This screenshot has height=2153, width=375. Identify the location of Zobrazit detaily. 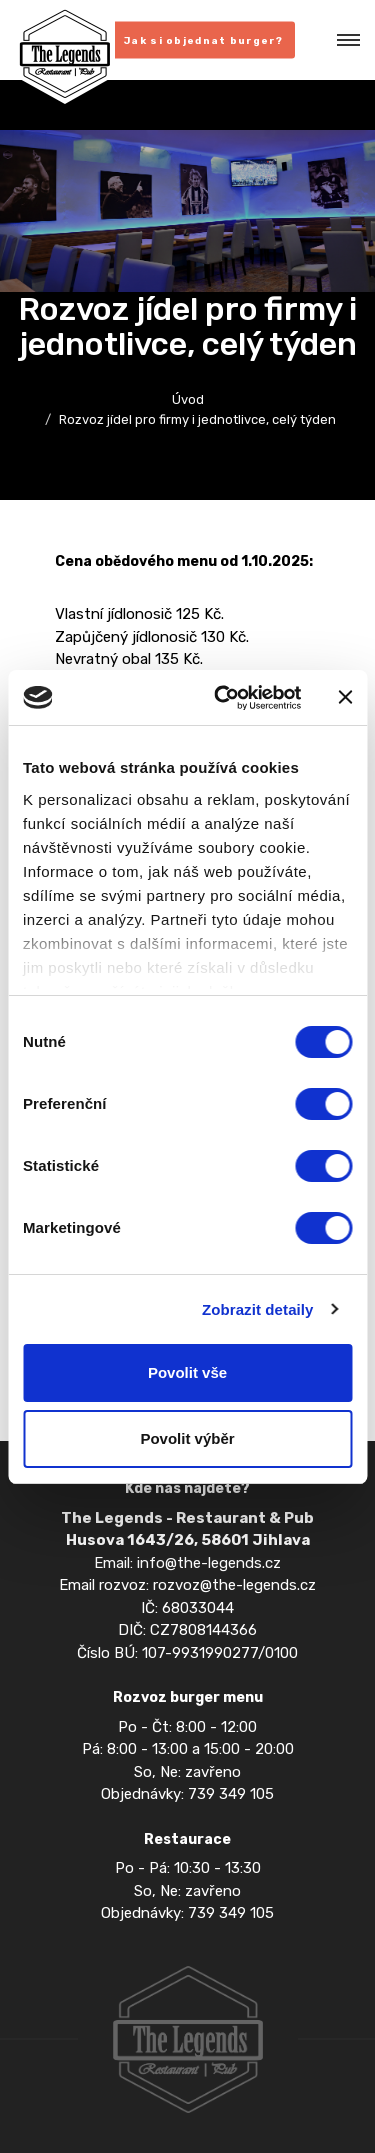
(258, 1309).